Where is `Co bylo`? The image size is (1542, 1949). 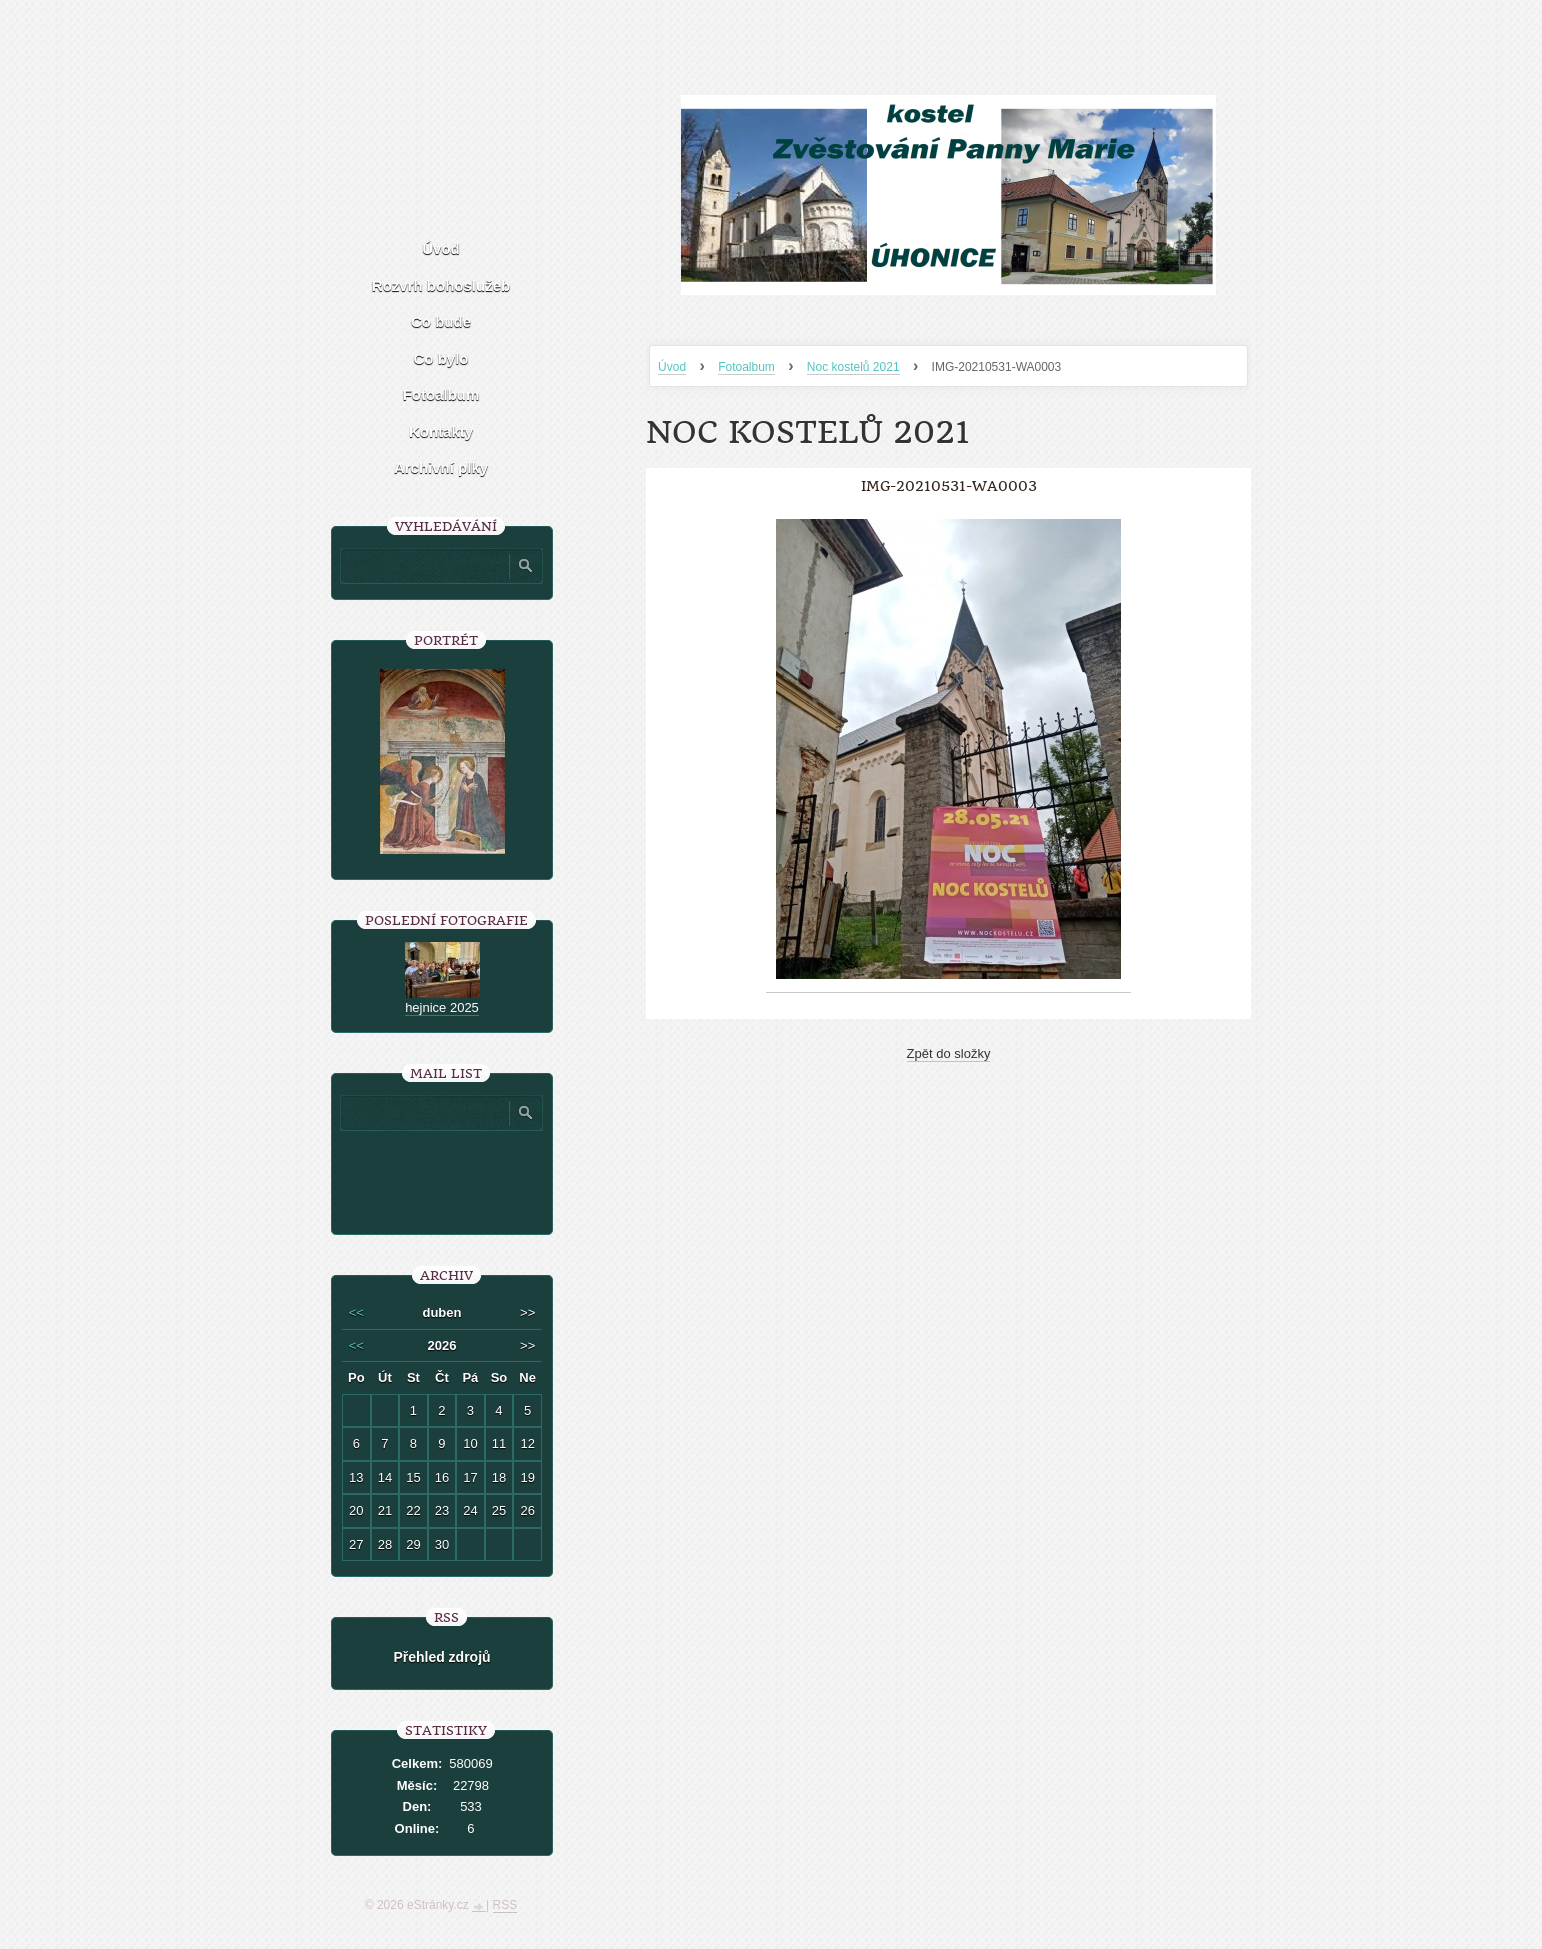 Co bylo is located at coordinates (441, 358).